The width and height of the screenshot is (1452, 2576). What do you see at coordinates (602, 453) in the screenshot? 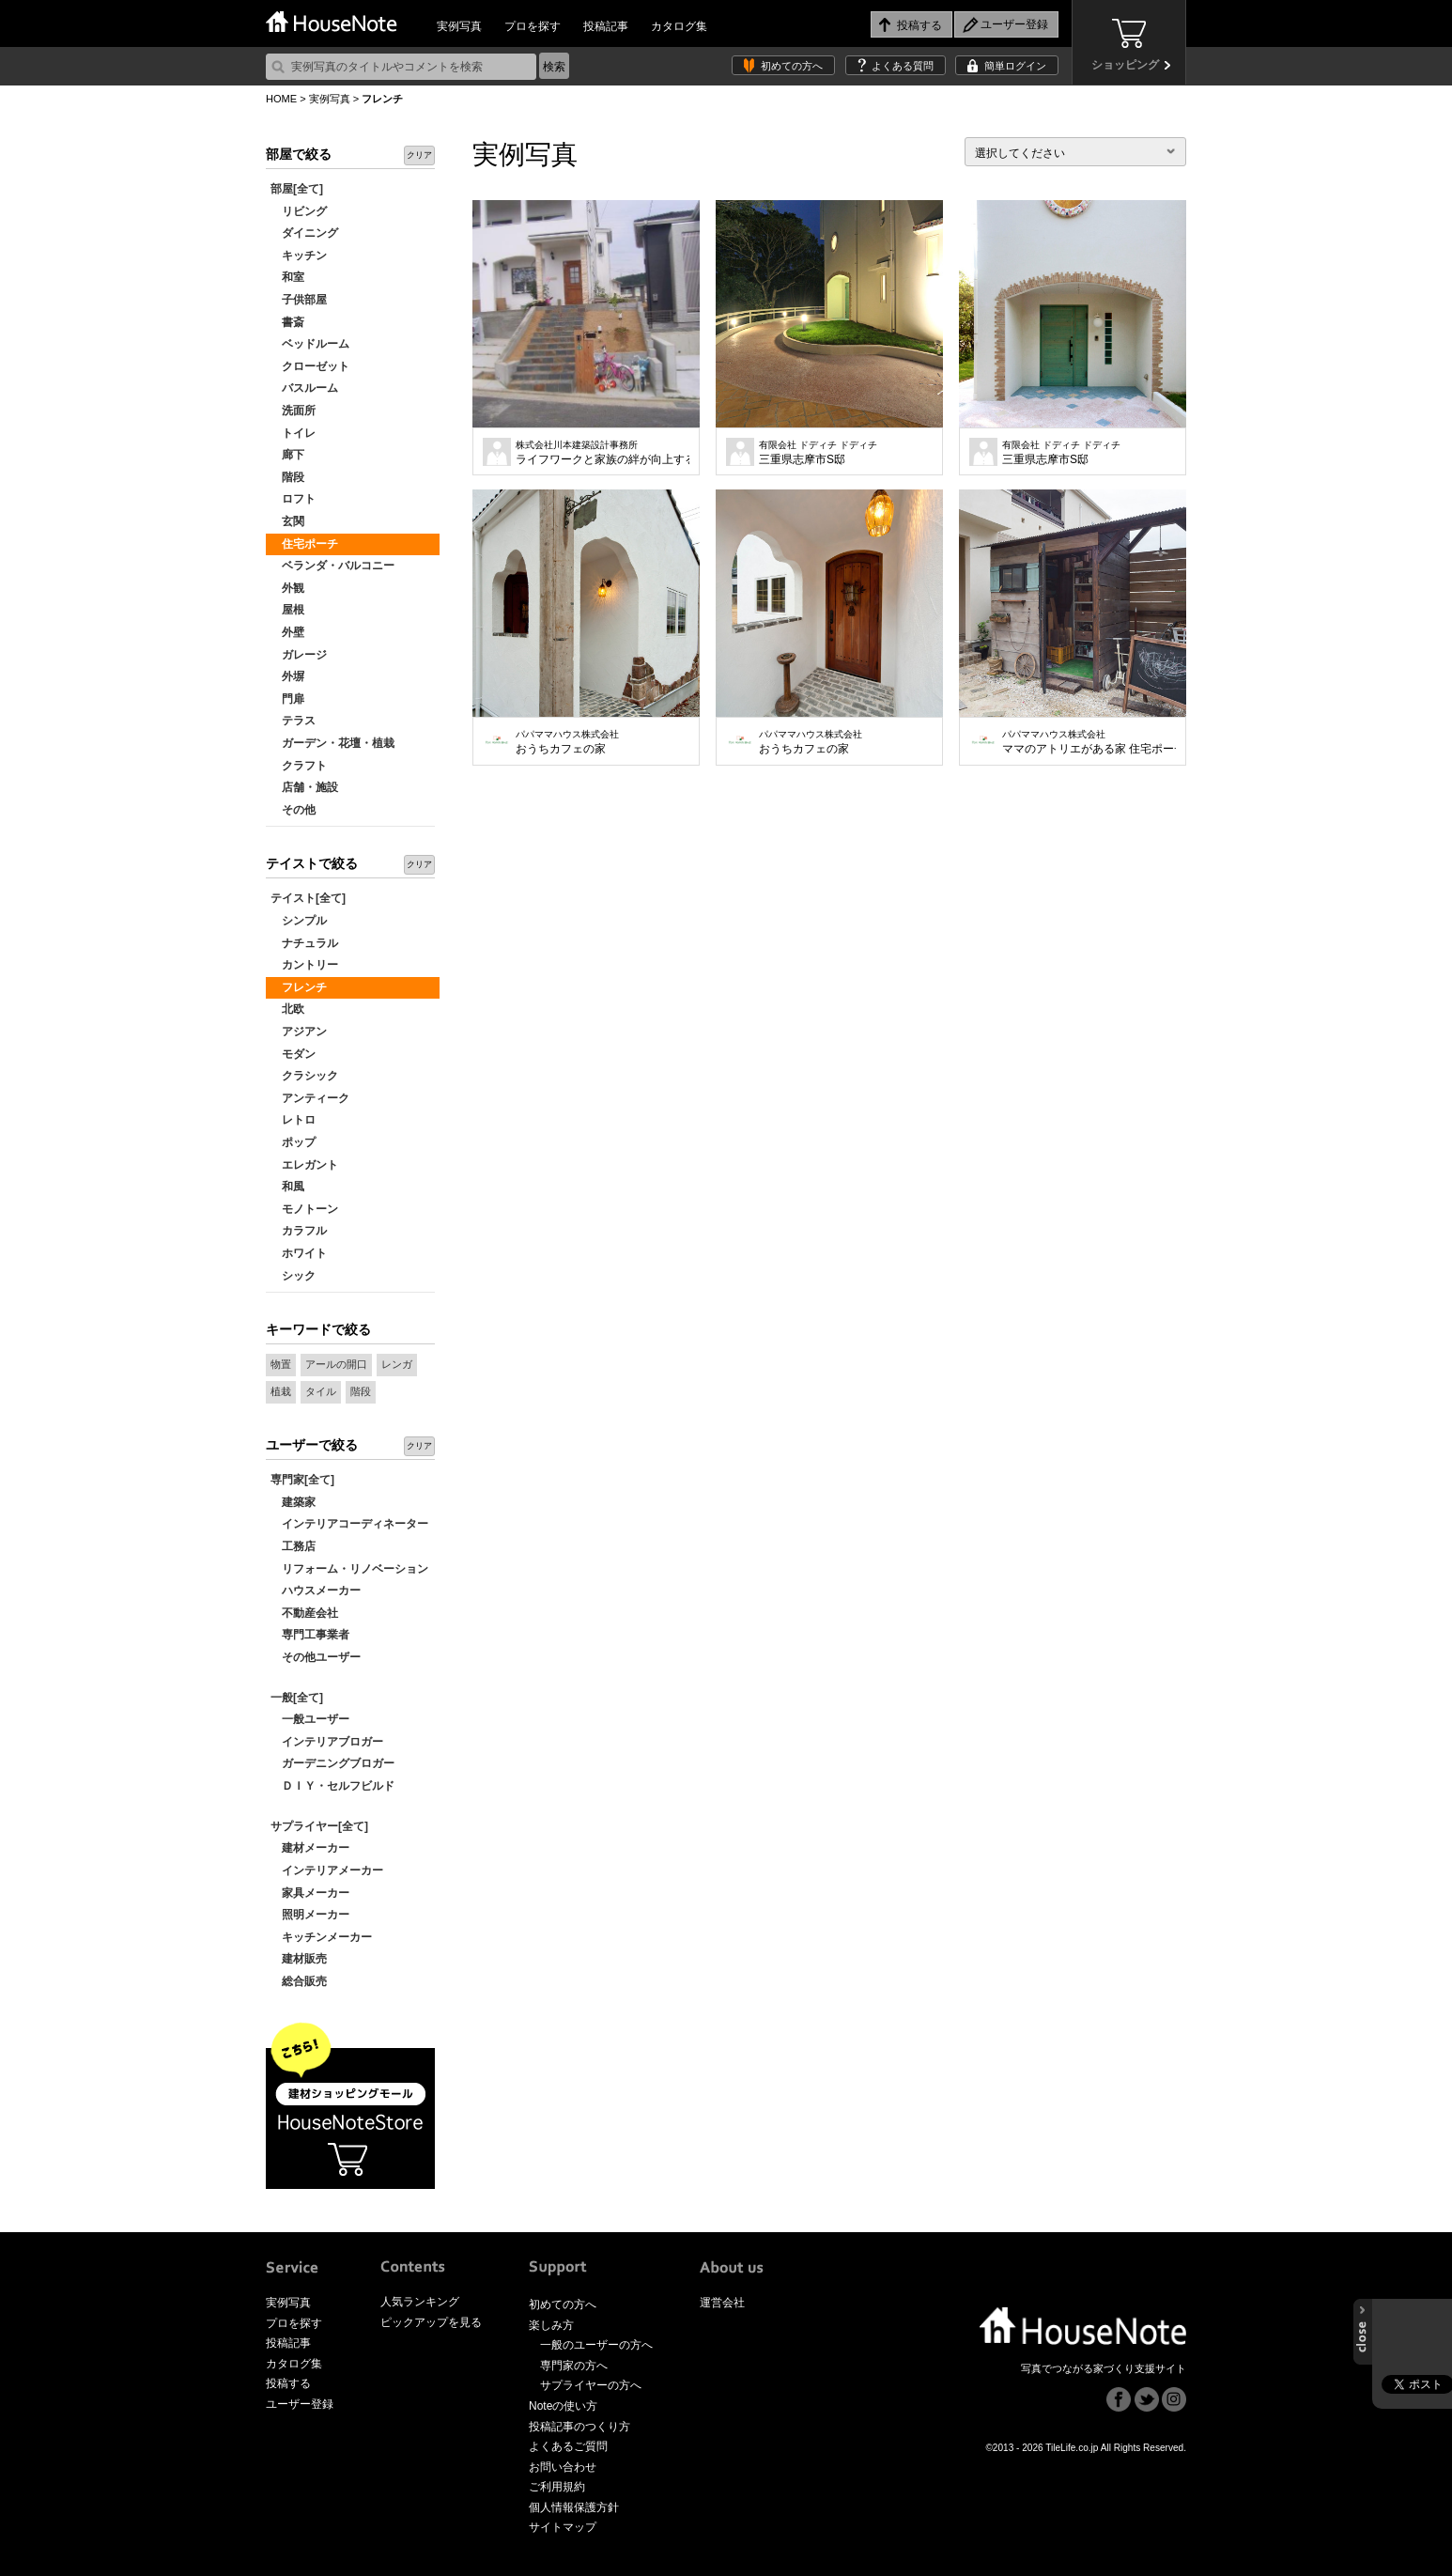
I see `ライフワークと家族の絆が向上する家` at bounding box center [602, 453].